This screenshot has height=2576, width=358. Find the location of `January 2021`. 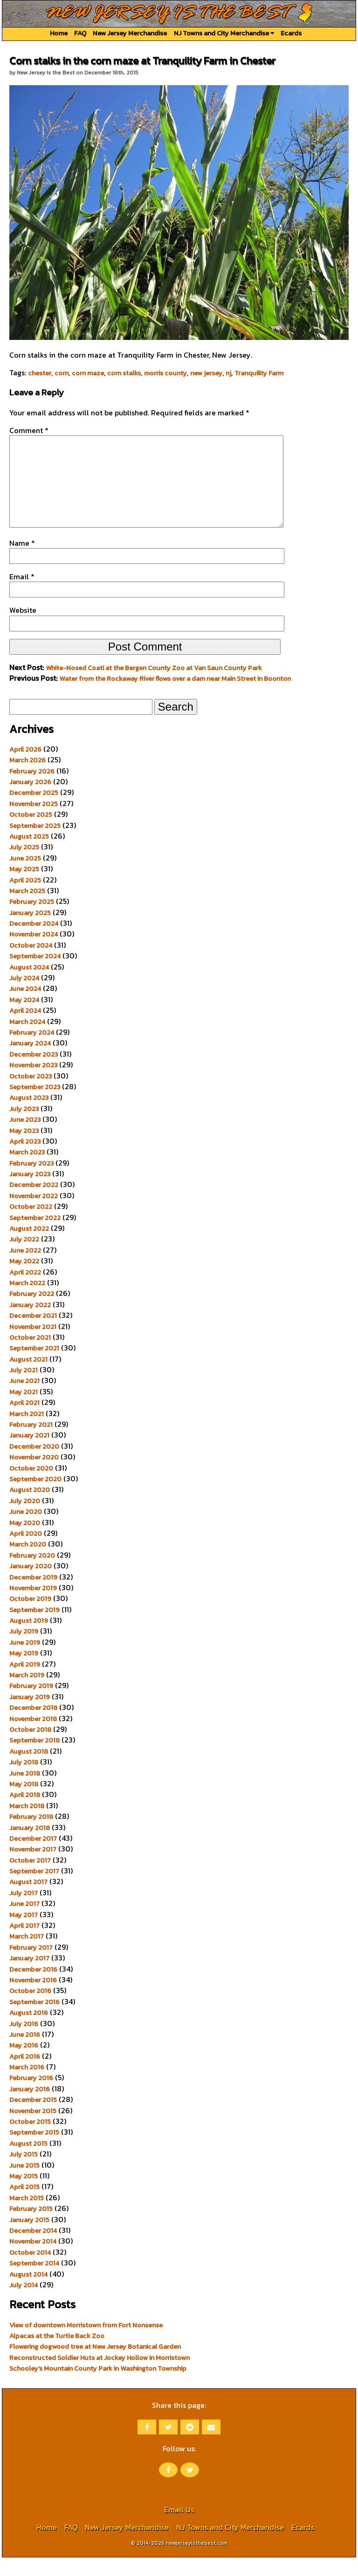

January 2021 is located at coordinates (29, 1454).